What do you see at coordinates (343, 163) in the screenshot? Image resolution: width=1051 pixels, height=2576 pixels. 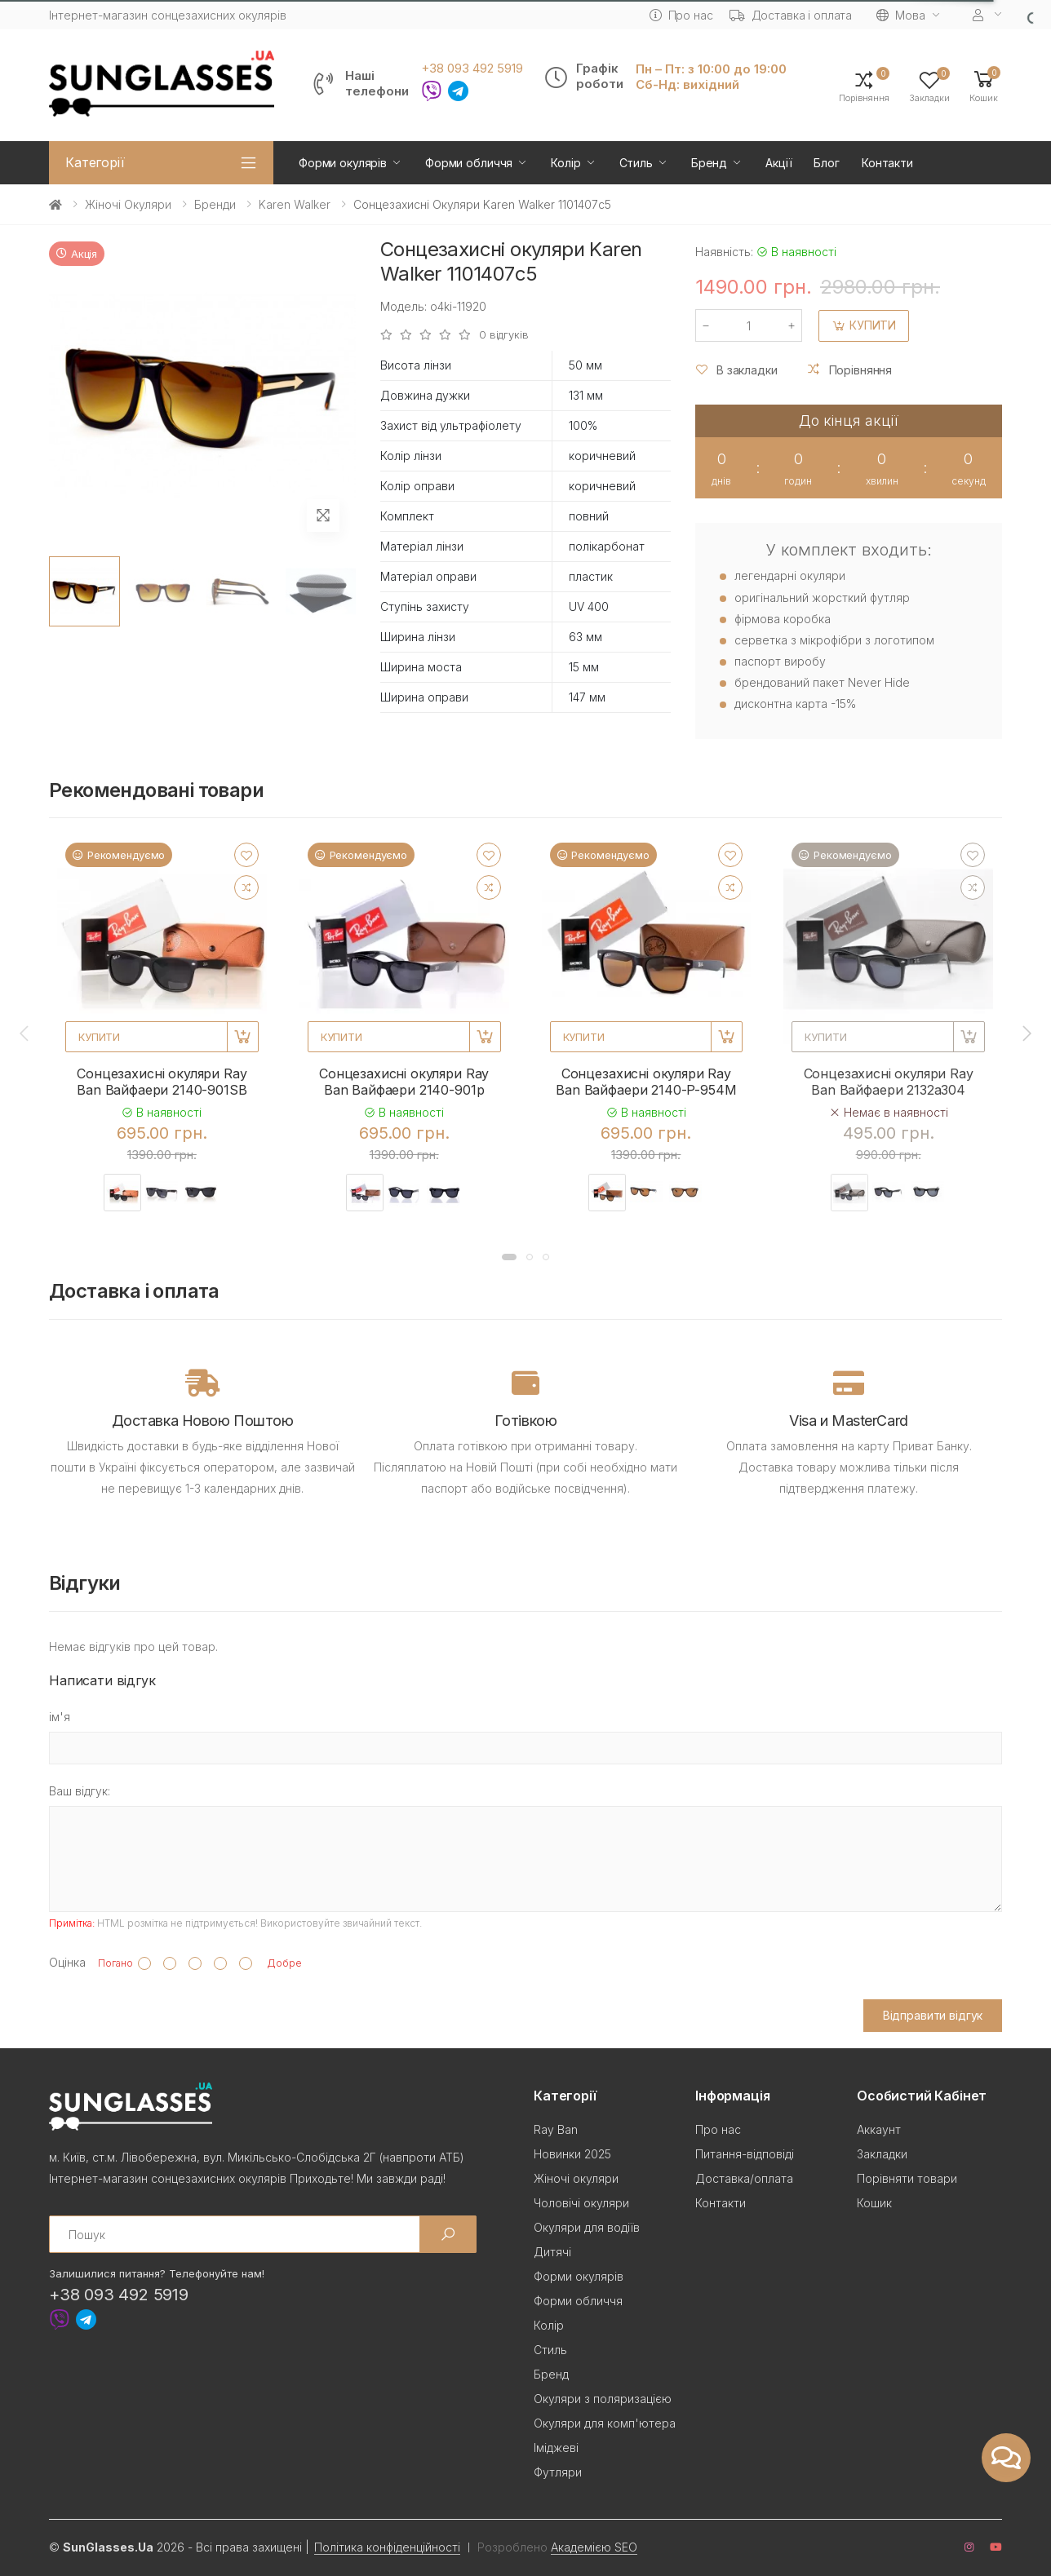 I see `Форми окулярів` at bounding box center [343, 163].